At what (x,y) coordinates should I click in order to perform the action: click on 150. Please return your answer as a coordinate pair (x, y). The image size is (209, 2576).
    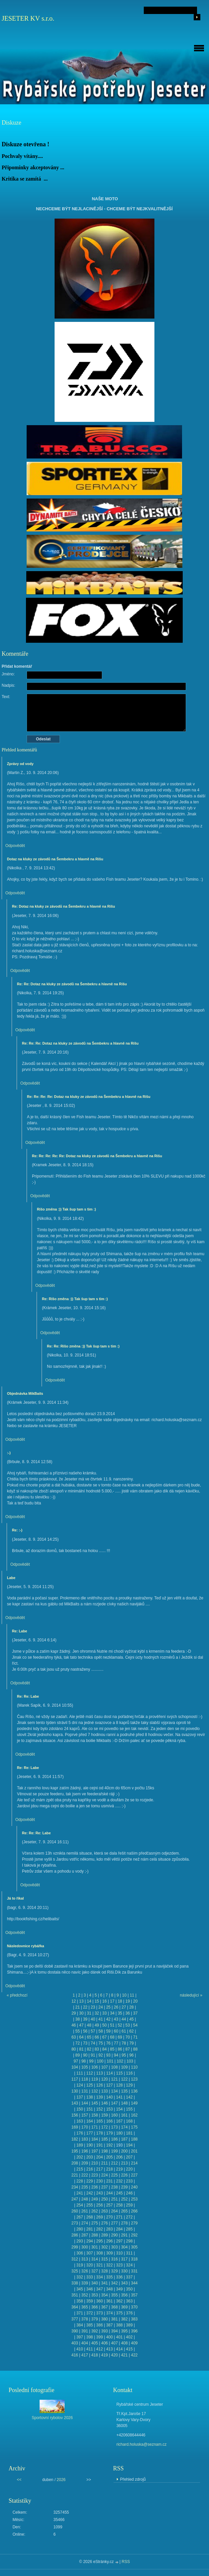
    Looking at the image, I should click on (79, 2109).